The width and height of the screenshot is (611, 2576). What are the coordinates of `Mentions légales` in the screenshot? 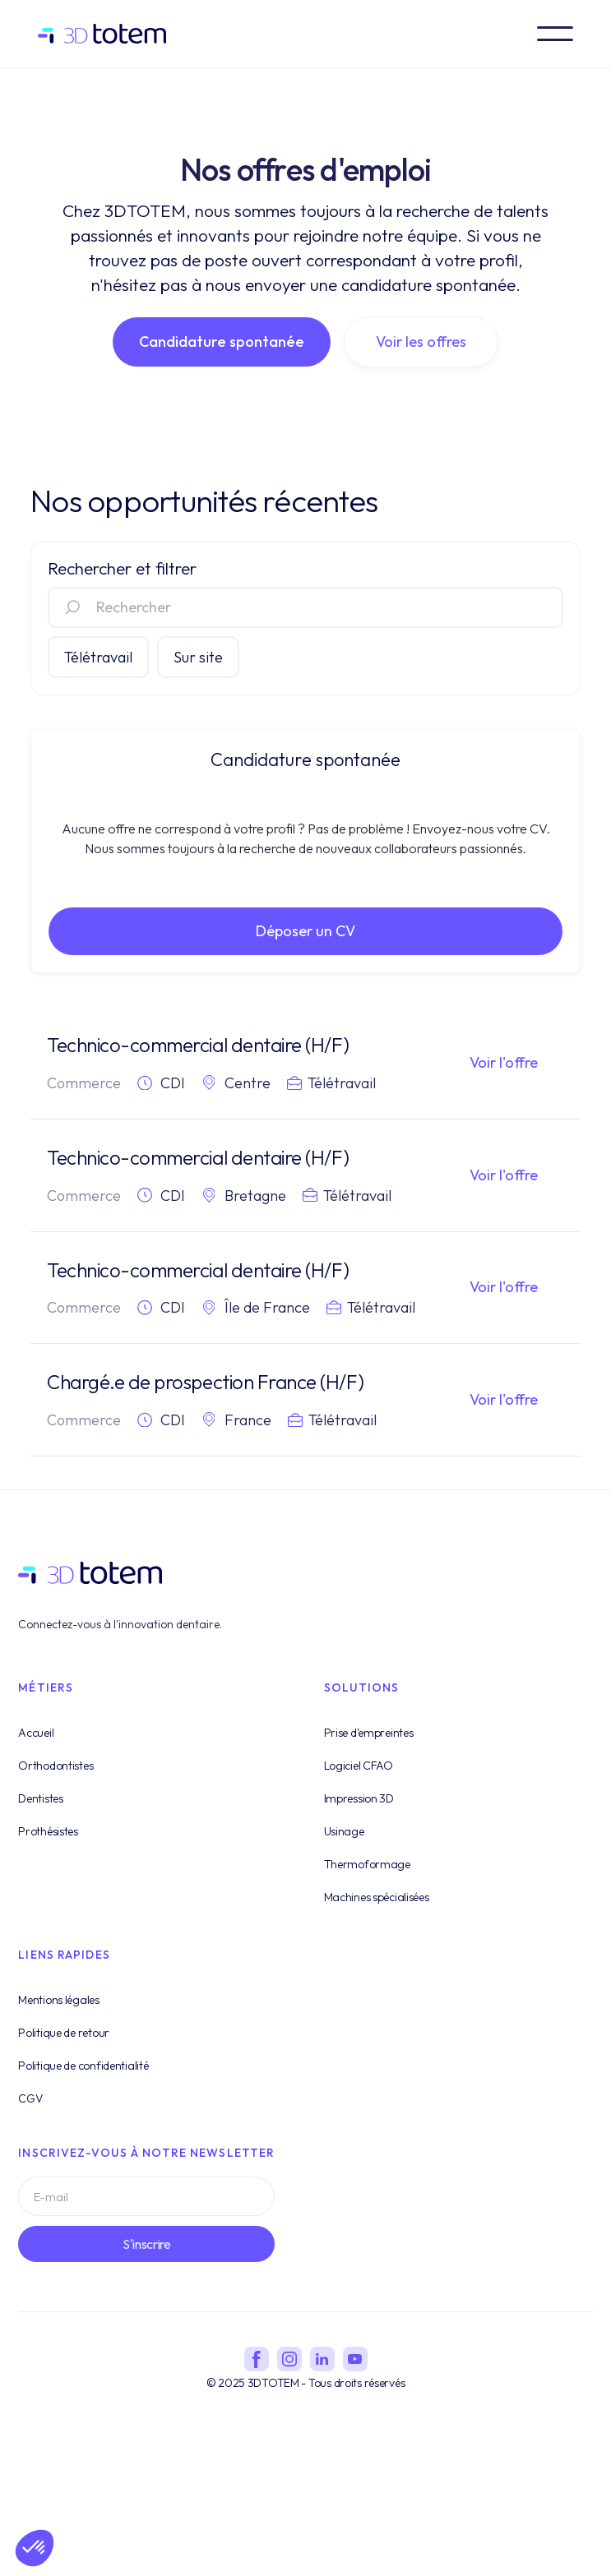 It's located at (59, 2021).